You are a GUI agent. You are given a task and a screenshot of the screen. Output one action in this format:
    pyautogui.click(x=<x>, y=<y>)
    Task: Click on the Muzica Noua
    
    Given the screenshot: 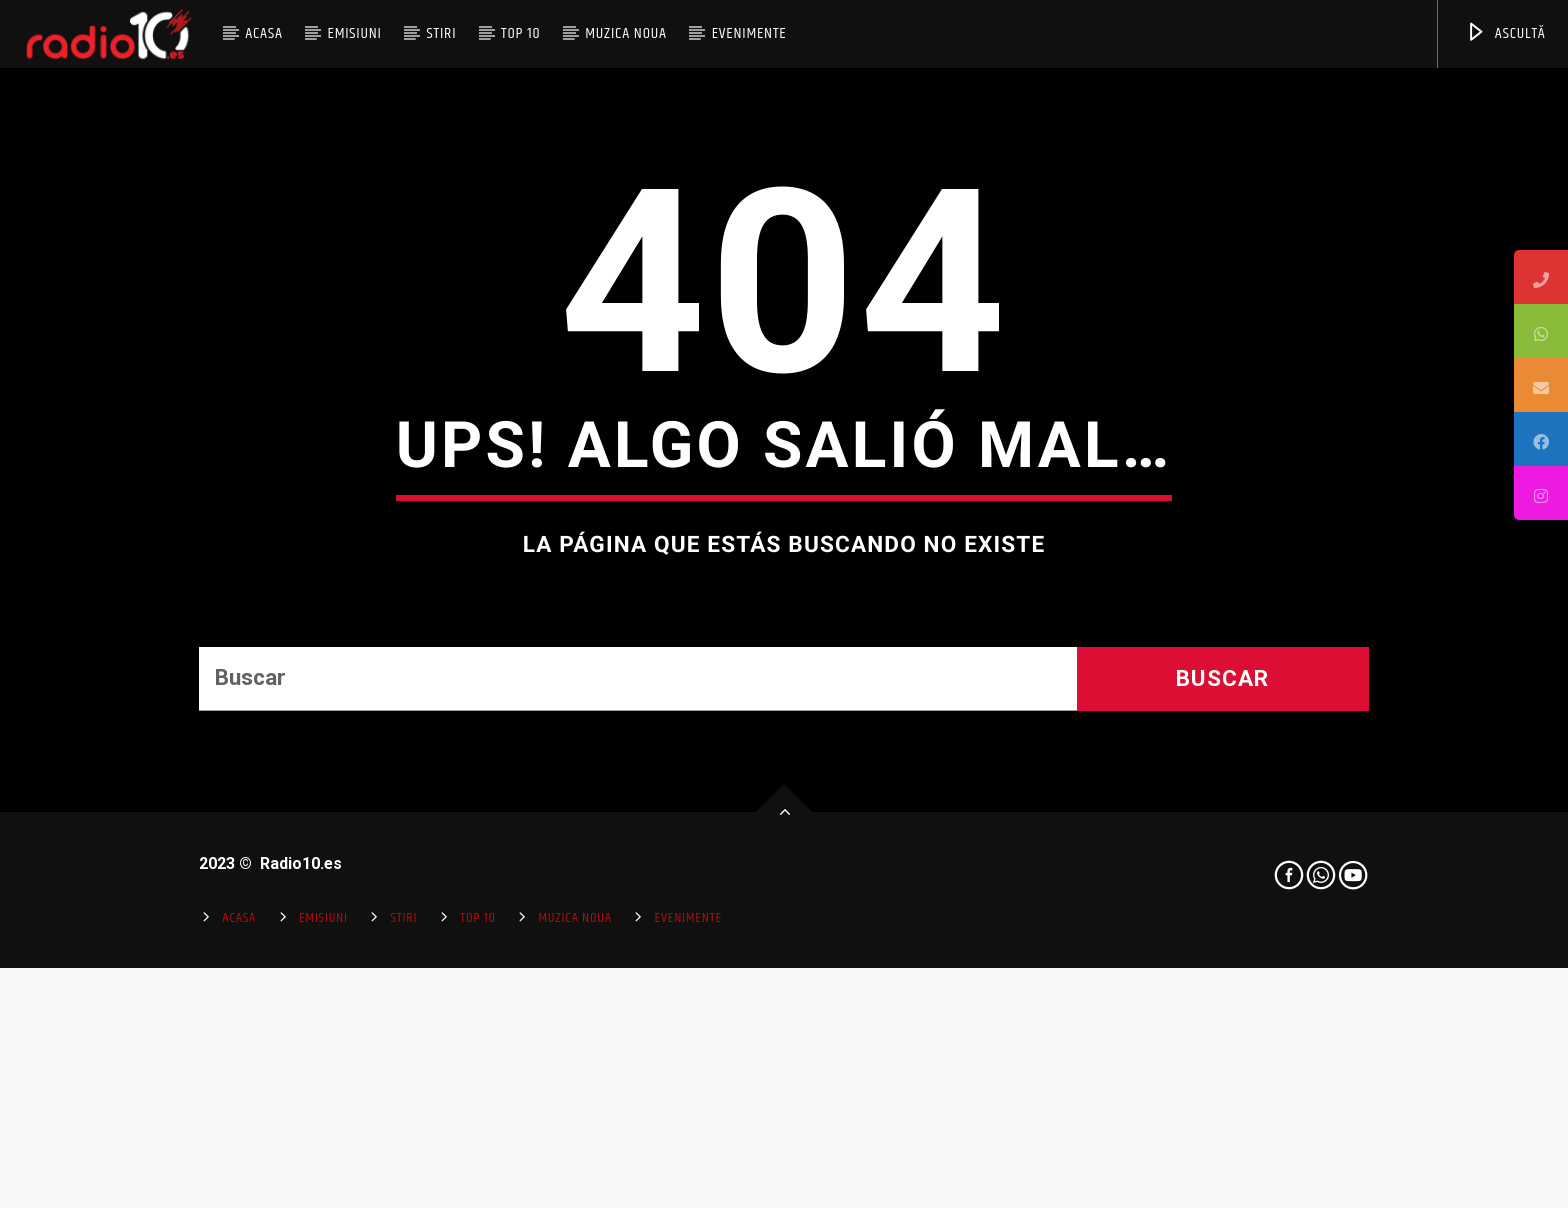 What is the action you would take?
    pyautogui.click(x=626, y=33)
    